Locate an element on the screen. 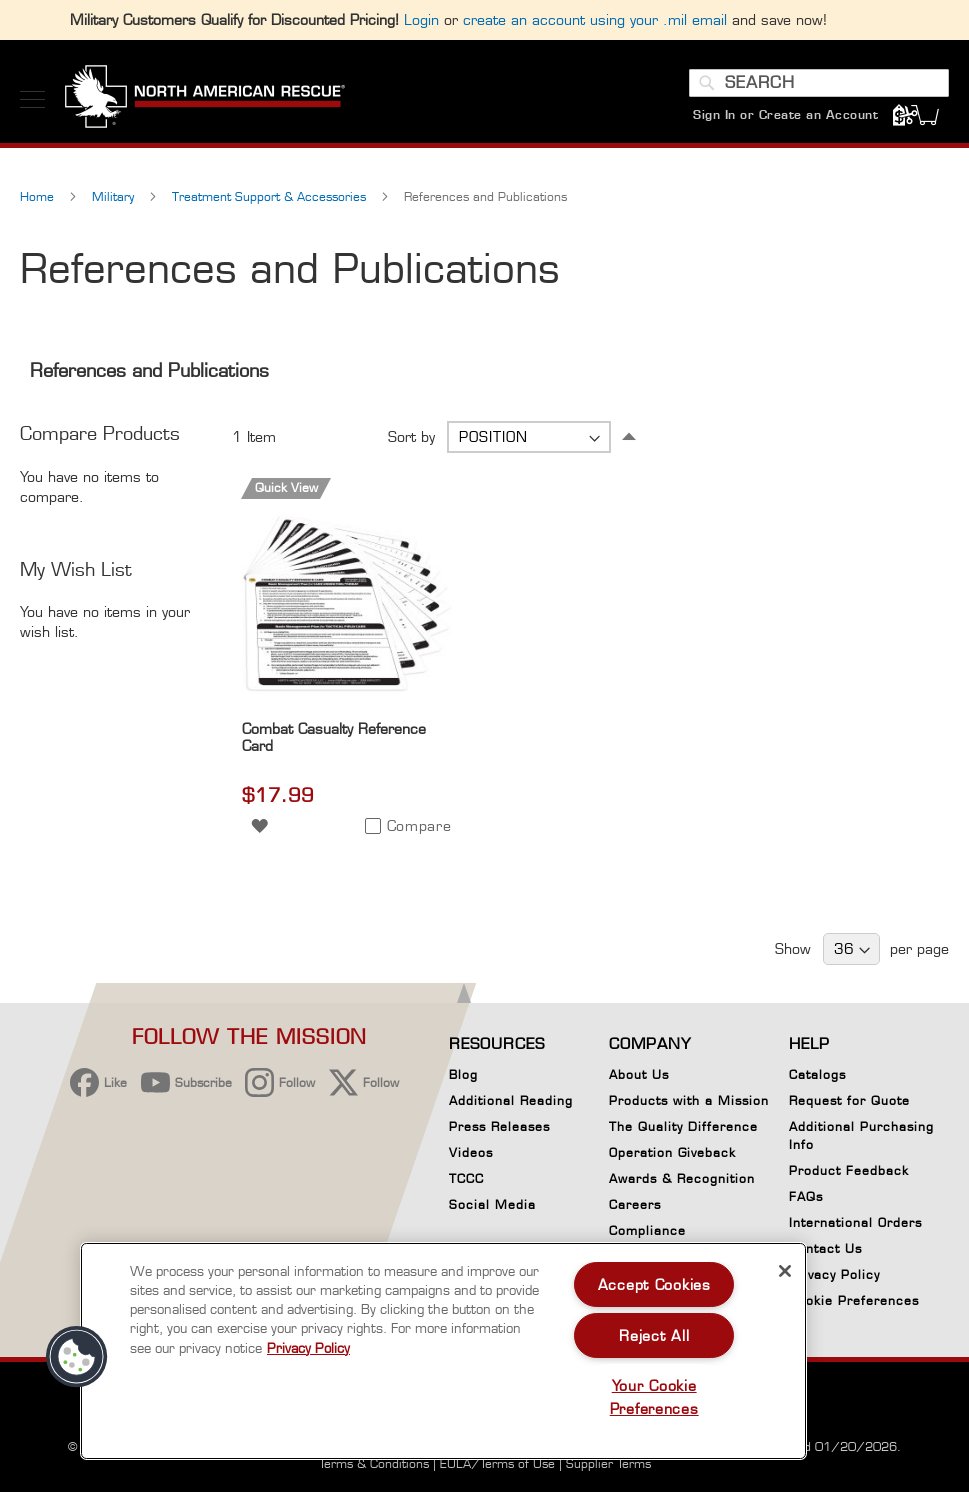 Image resolution: width=969 pixels, height=1492 pixels. International Orders is located at coordinates (855, 1222).